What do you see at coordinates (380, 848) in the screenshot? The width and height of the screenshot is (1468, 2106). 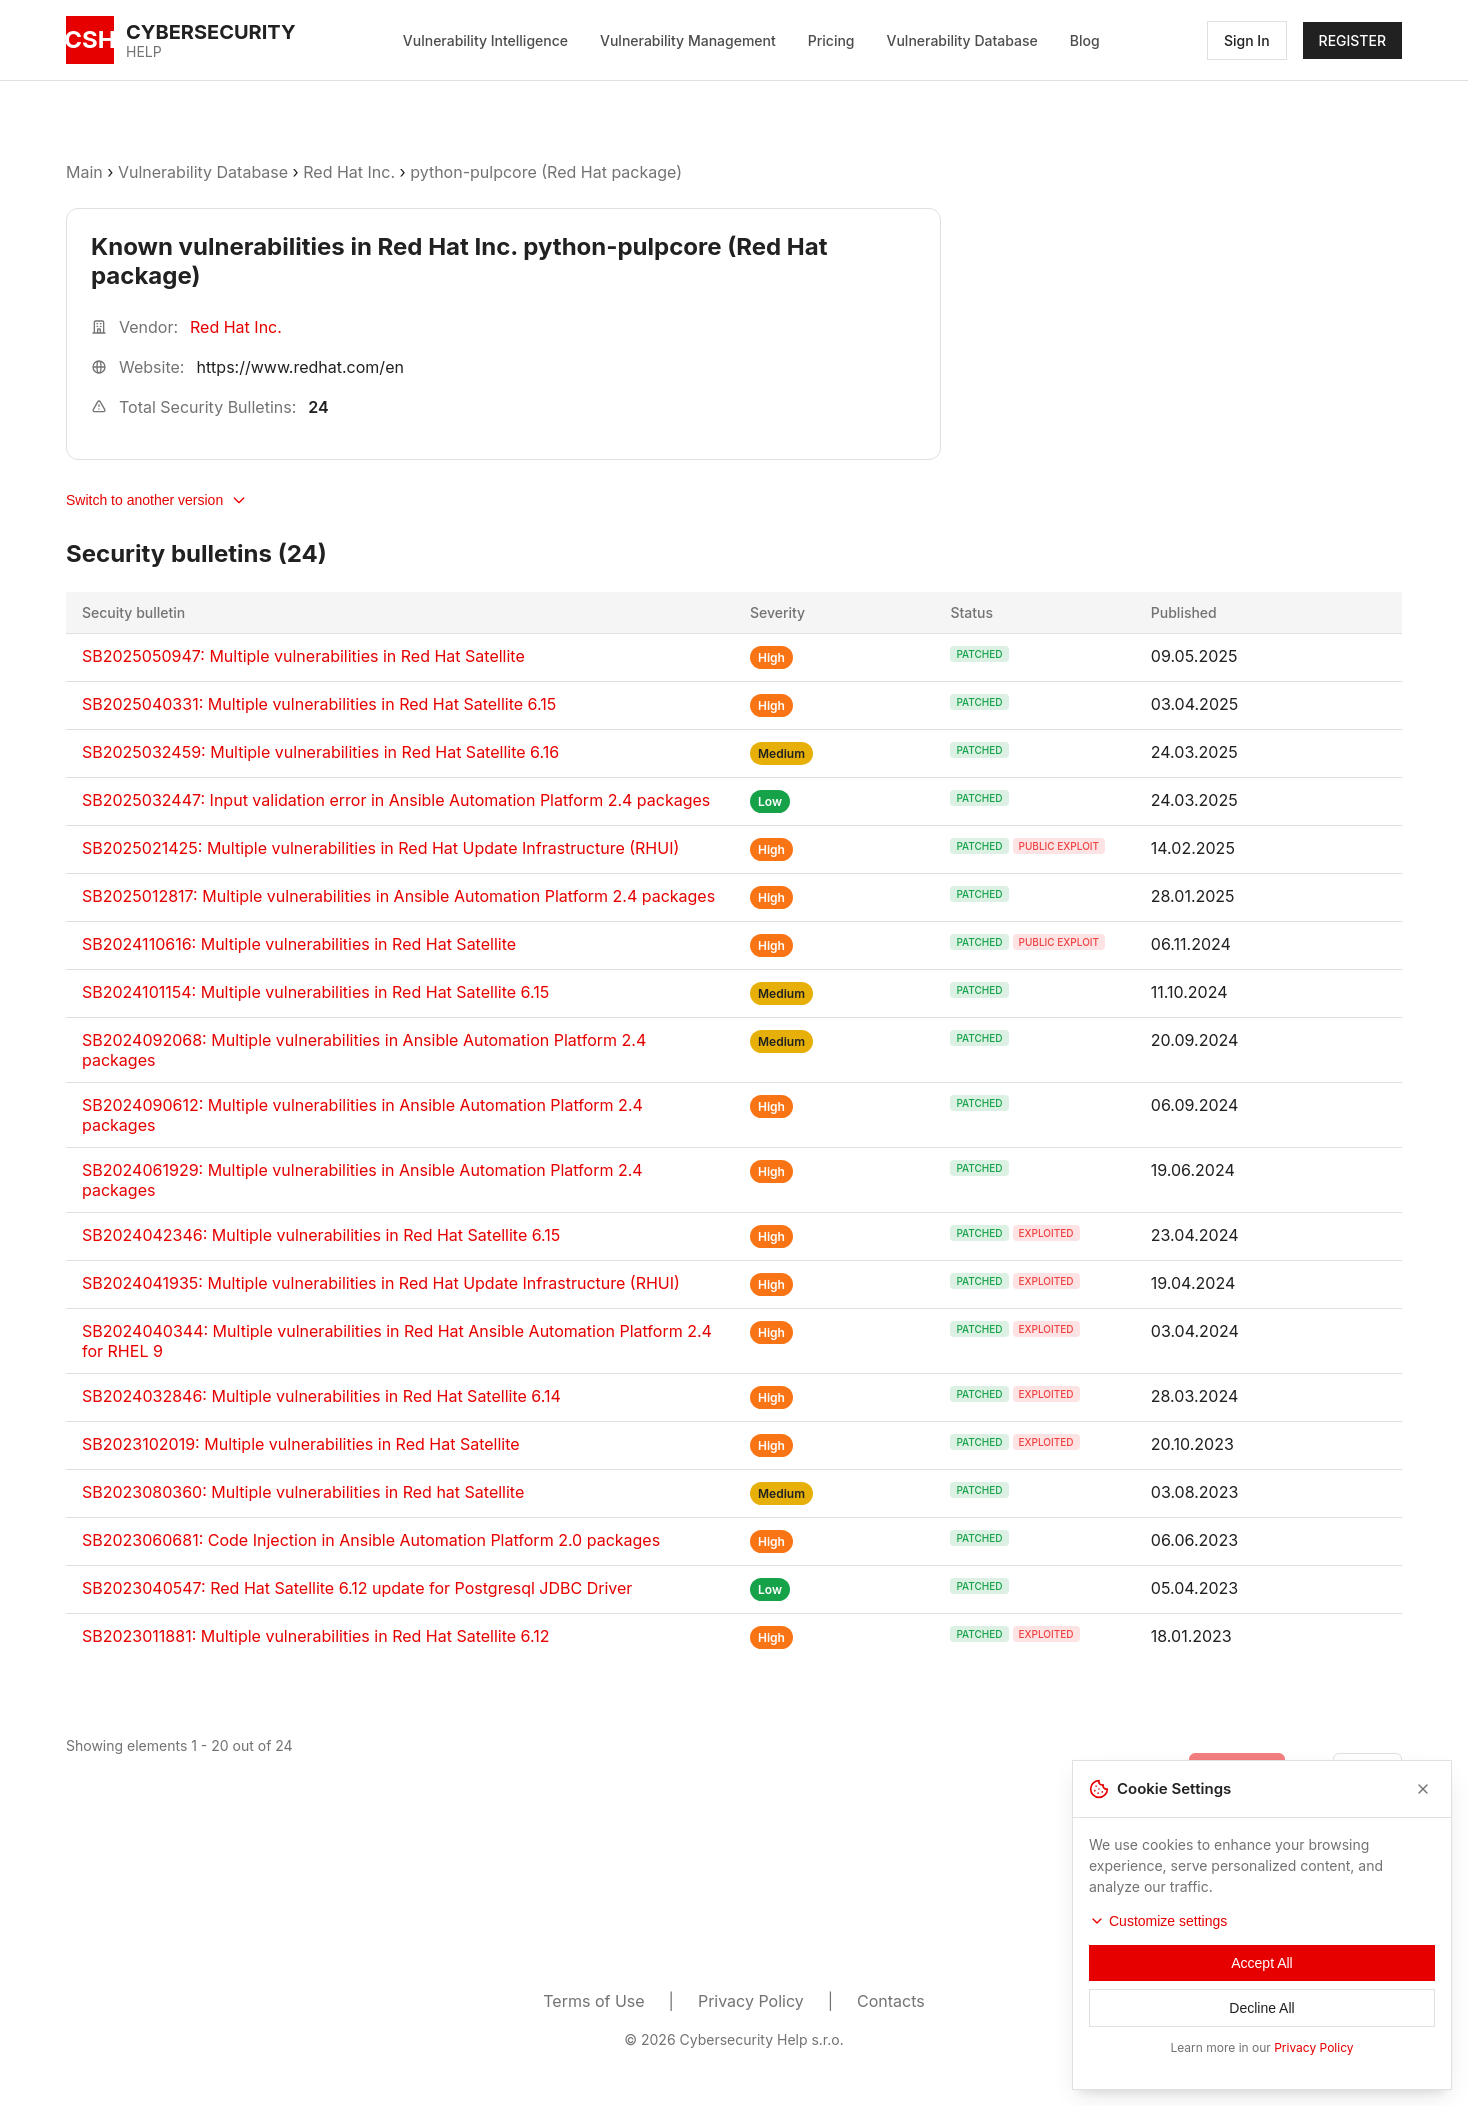 I see `SB2025021425: Multiple vulnerabilities in Red Hat Update Infrastructure (RHUI)` at bounding box center [380, 848].